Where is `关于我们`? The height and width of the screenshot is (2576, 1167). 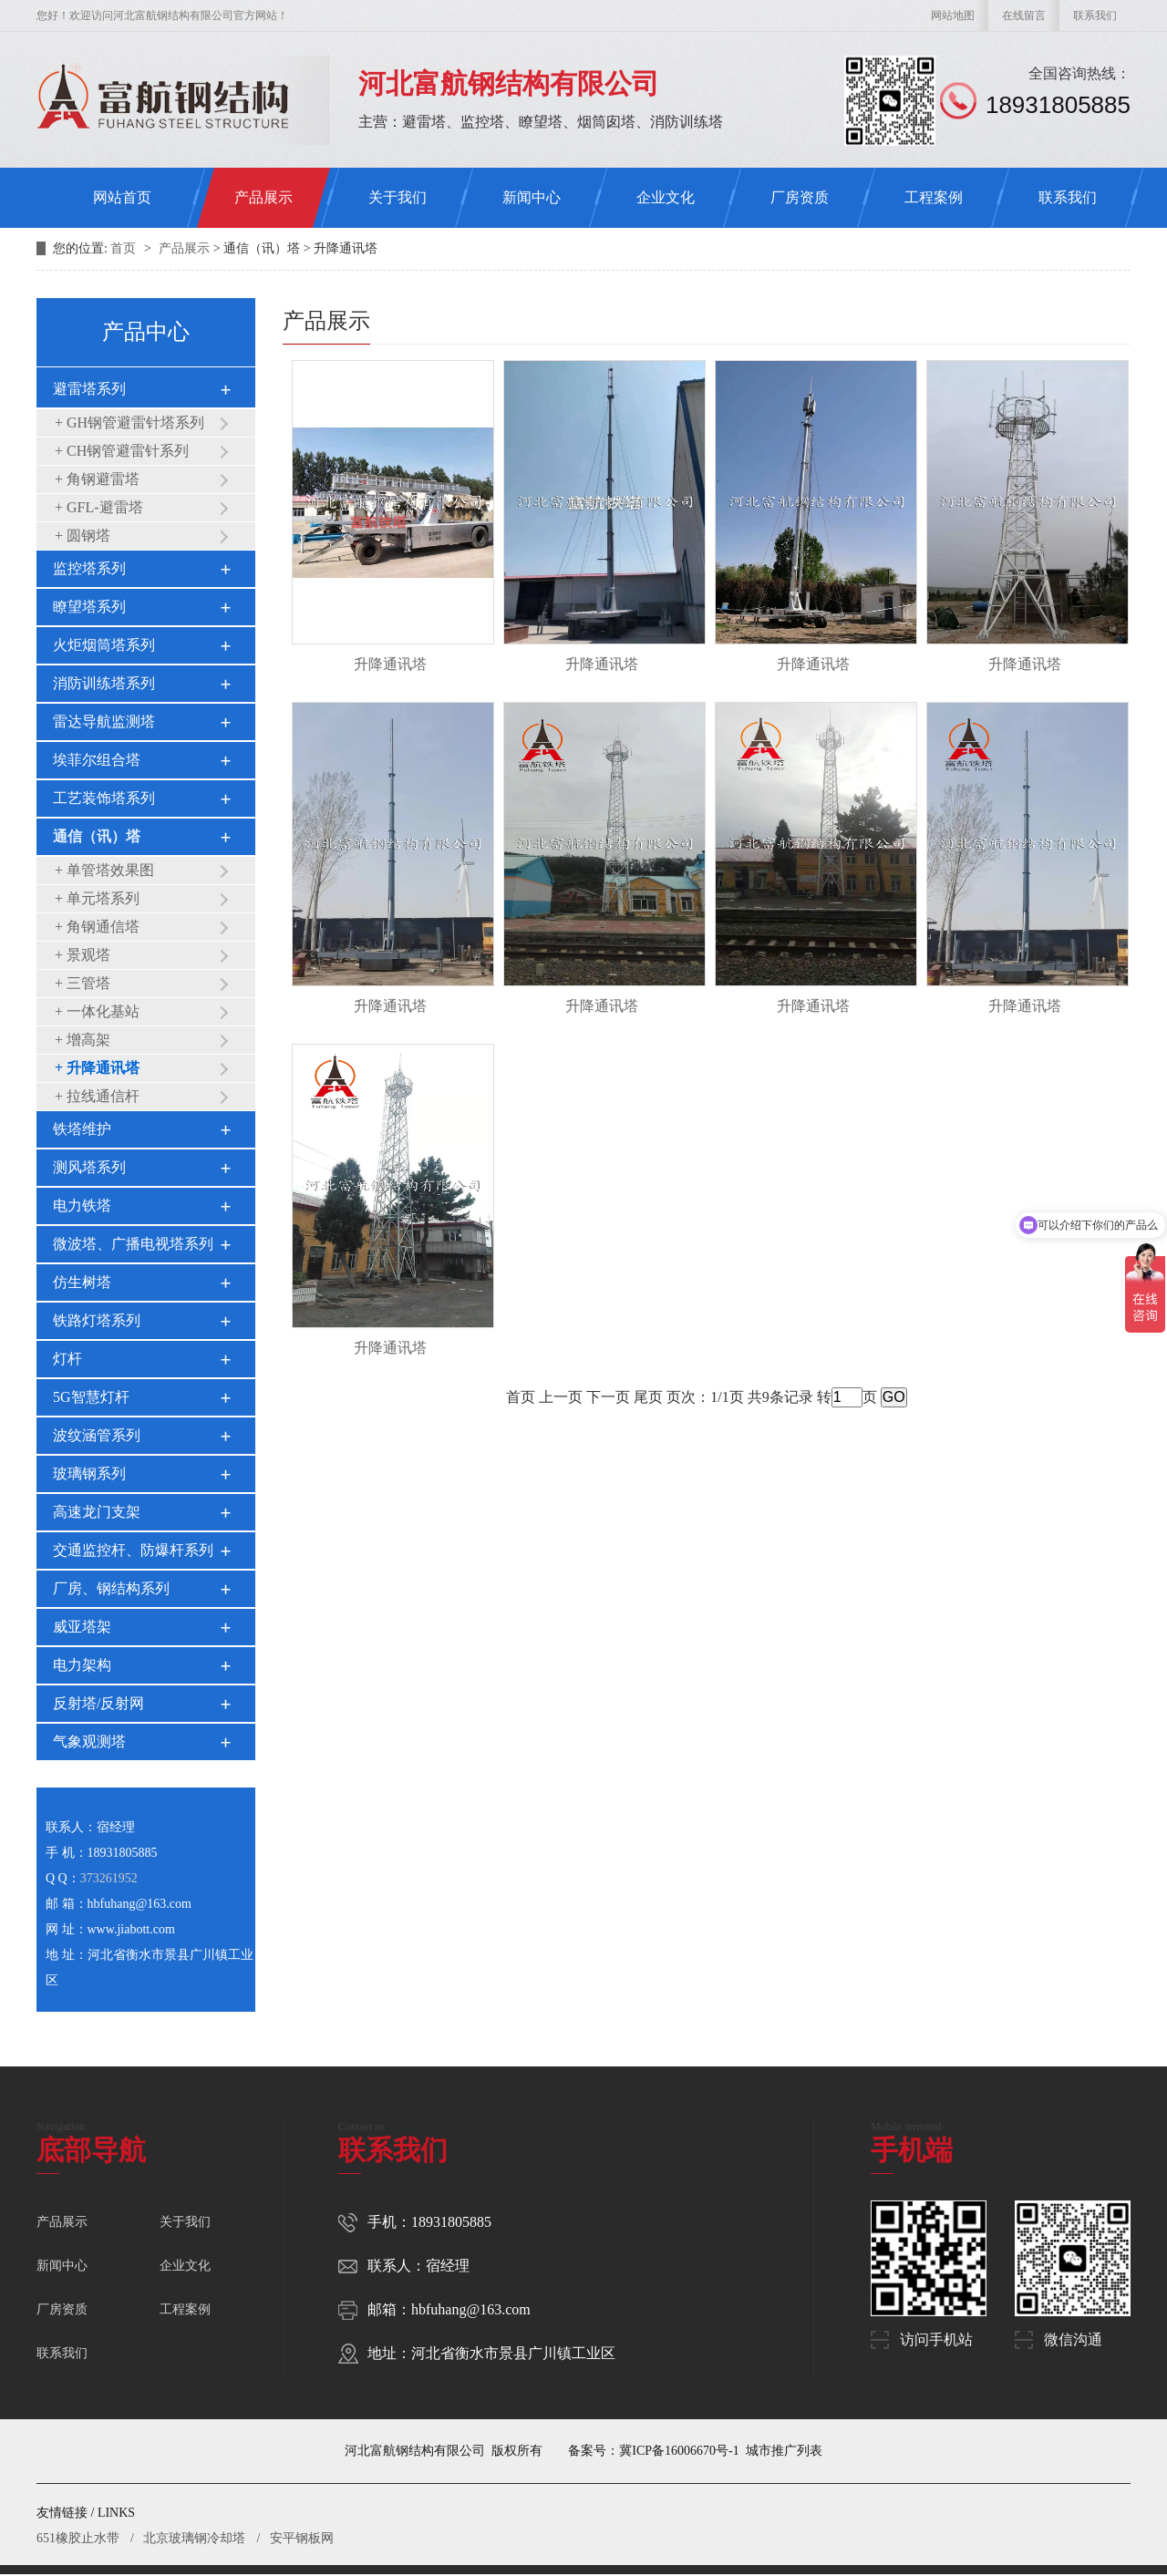
关于我们 is located at coordinates (397, 197).